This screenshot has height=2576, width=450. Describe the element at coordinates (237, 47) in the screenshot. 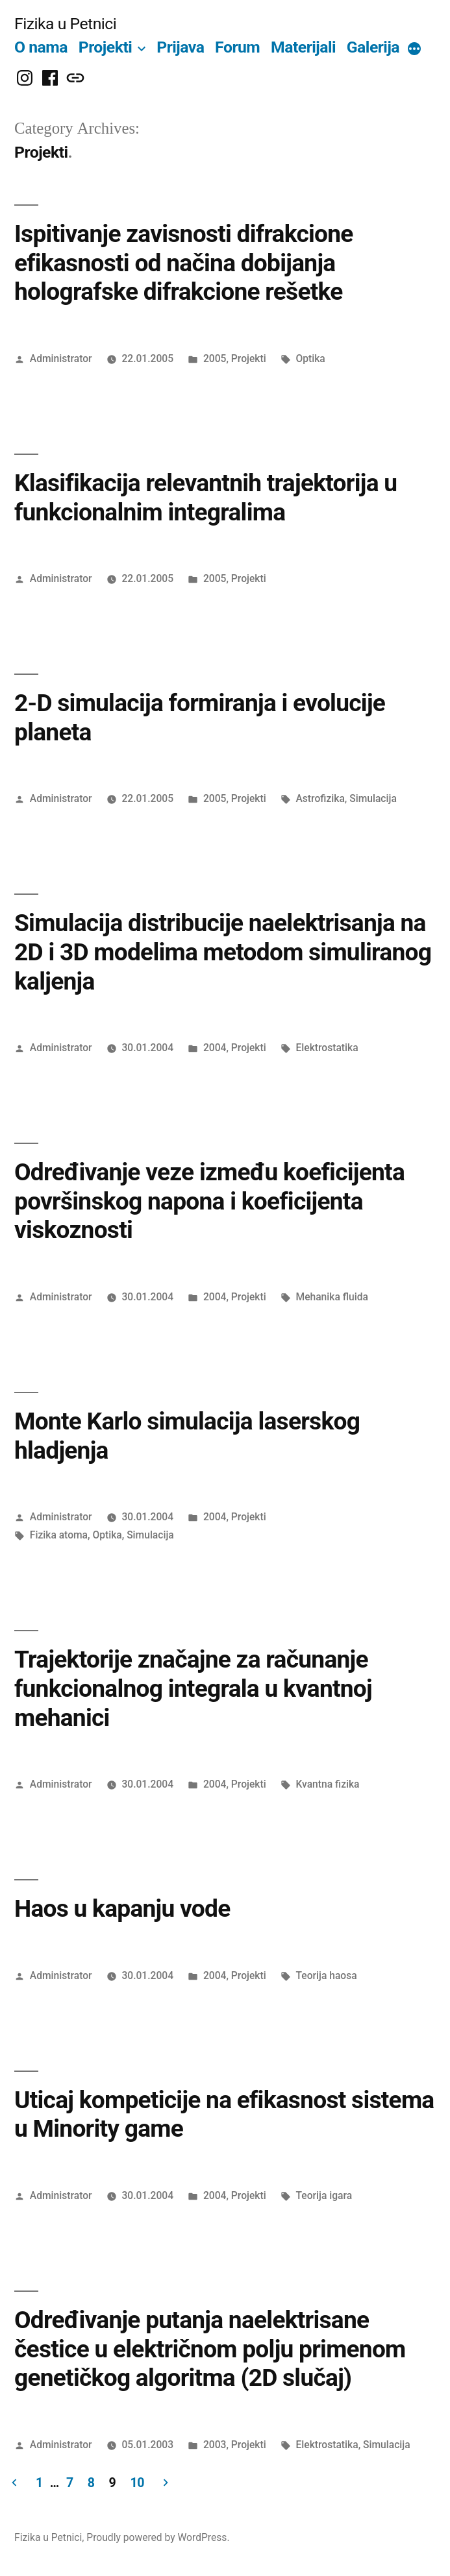

I see `Forum` at that location.